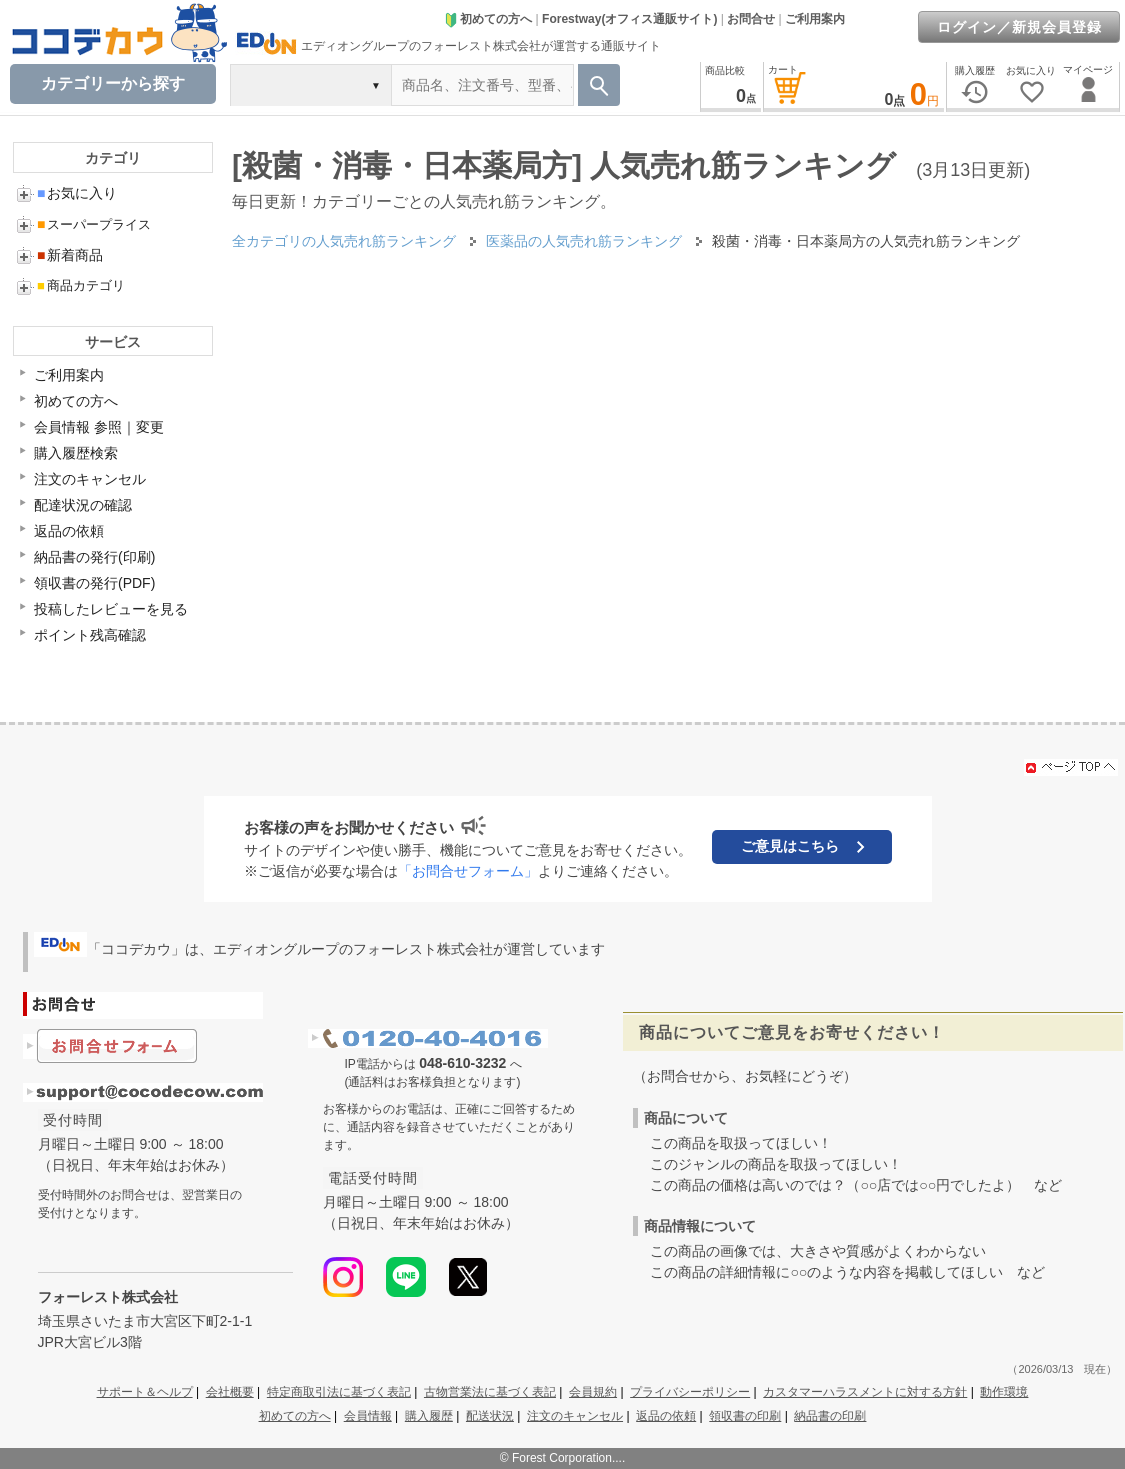  Describe the element at coordinates (94, 224) in the screenshot. I see `スーパープライス` at that location.